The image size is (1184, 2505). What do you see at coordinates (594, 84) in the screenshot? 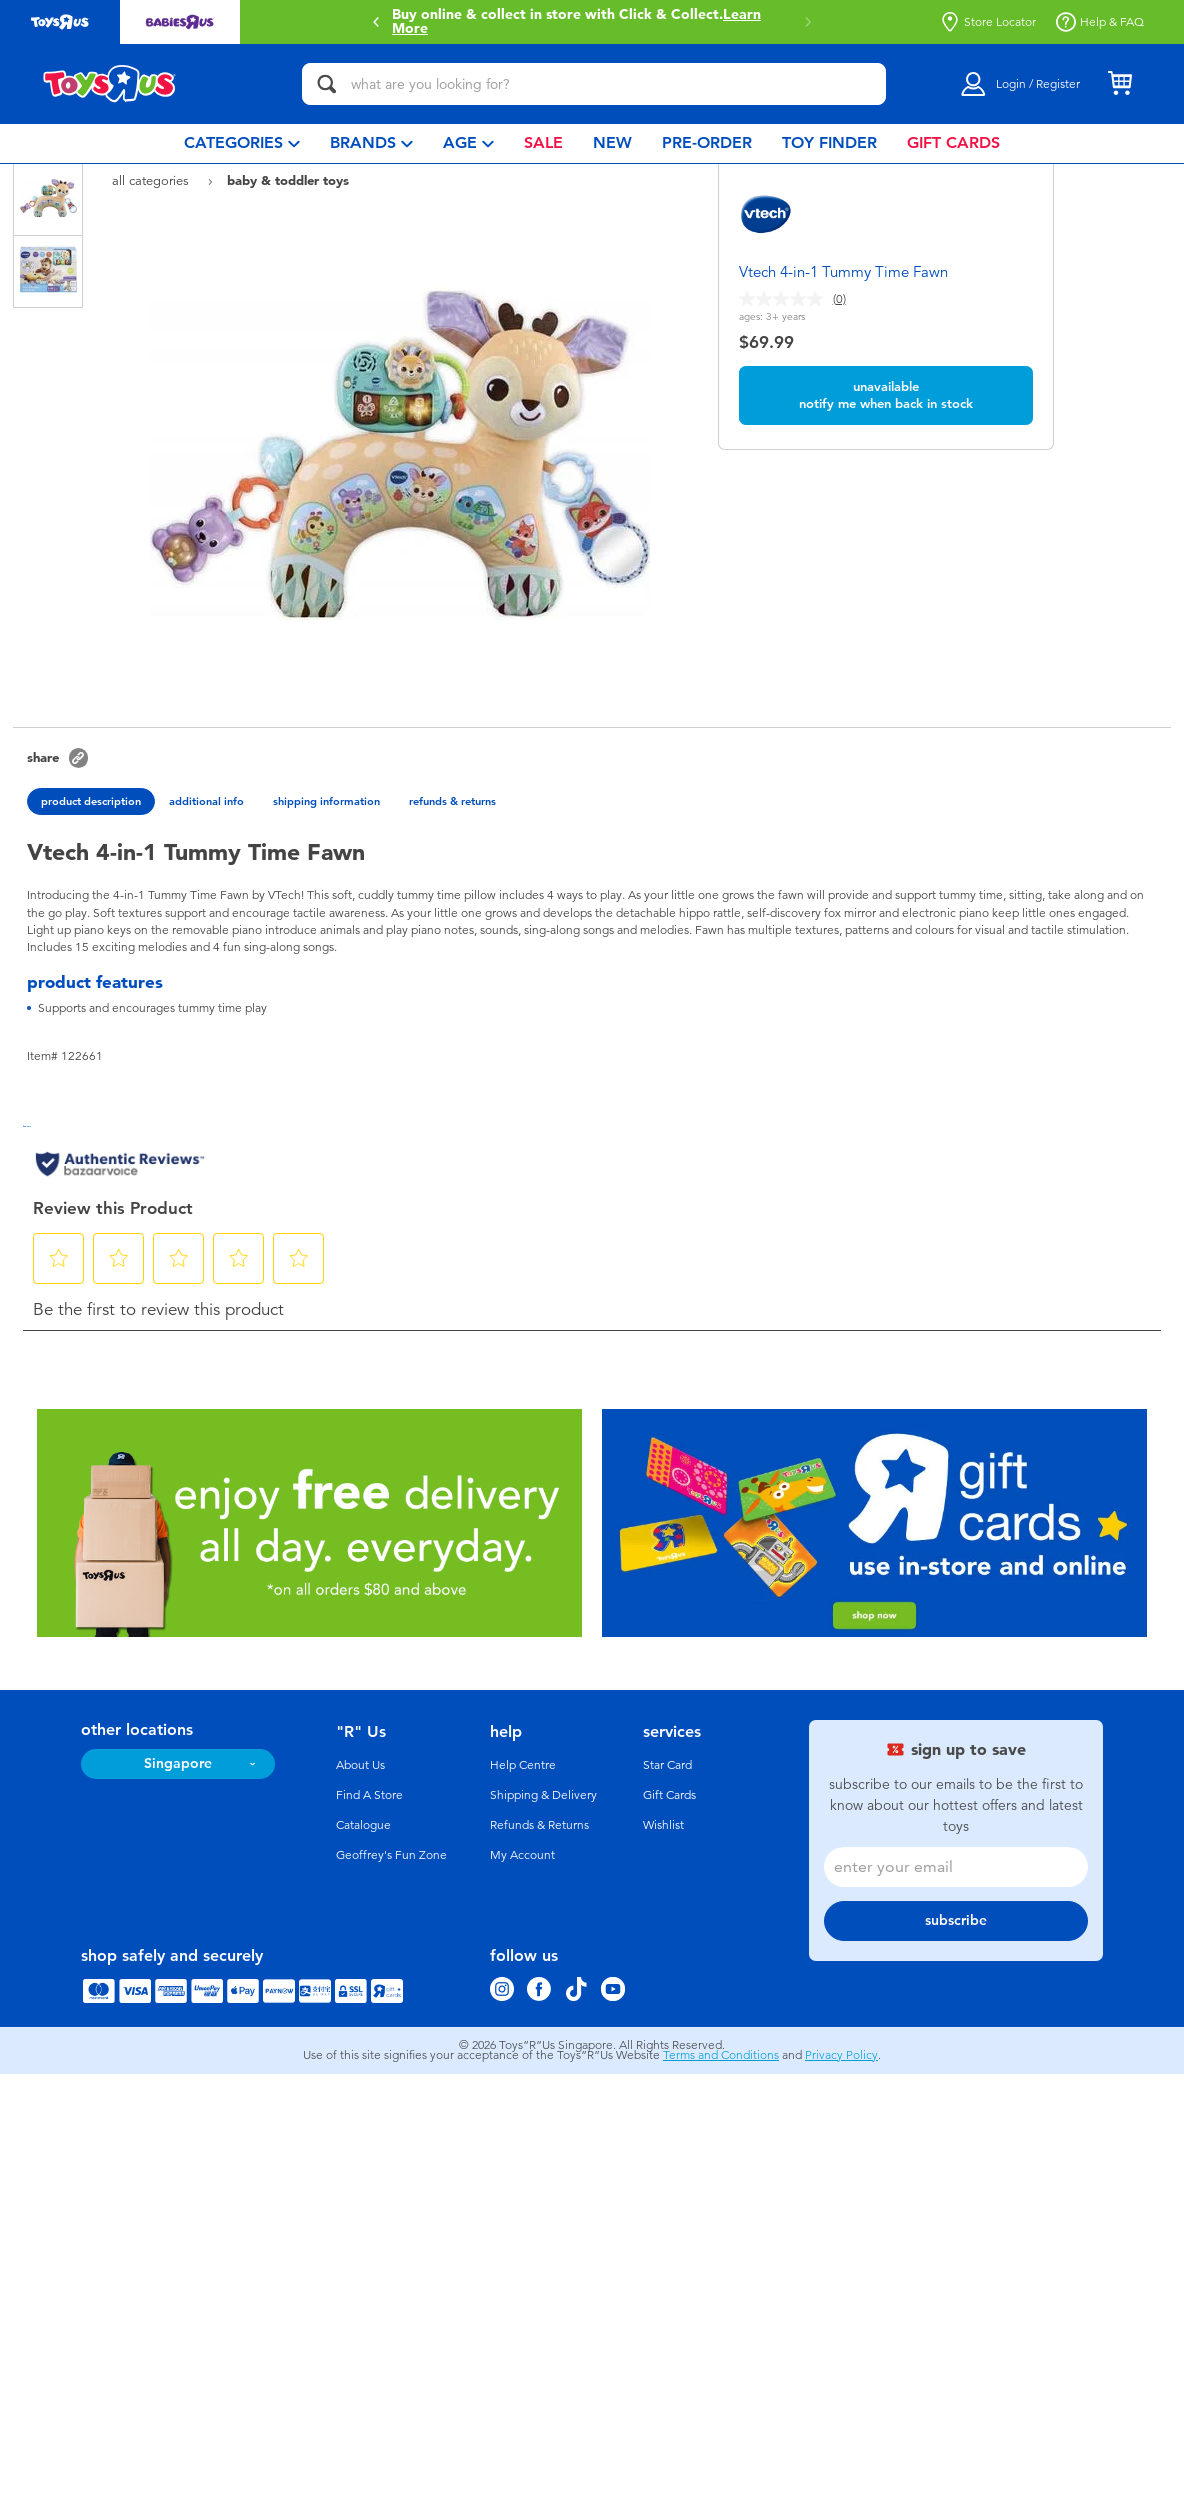
I see `[what are you looking for?]` at bounding box center [594, 84].